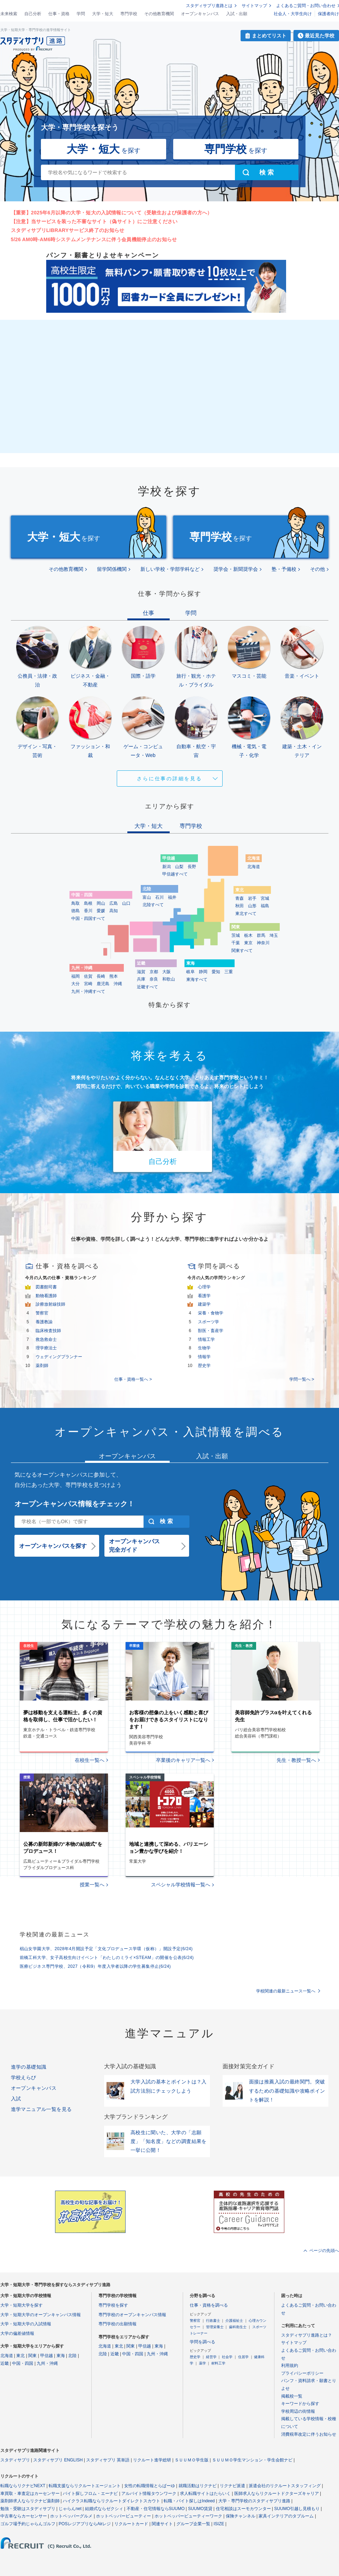 This screenshot has width=339, height=2576. What do you see at coordinates (248, 942) in the screenshot?
I see `東京` at bounding box center [248, 942].